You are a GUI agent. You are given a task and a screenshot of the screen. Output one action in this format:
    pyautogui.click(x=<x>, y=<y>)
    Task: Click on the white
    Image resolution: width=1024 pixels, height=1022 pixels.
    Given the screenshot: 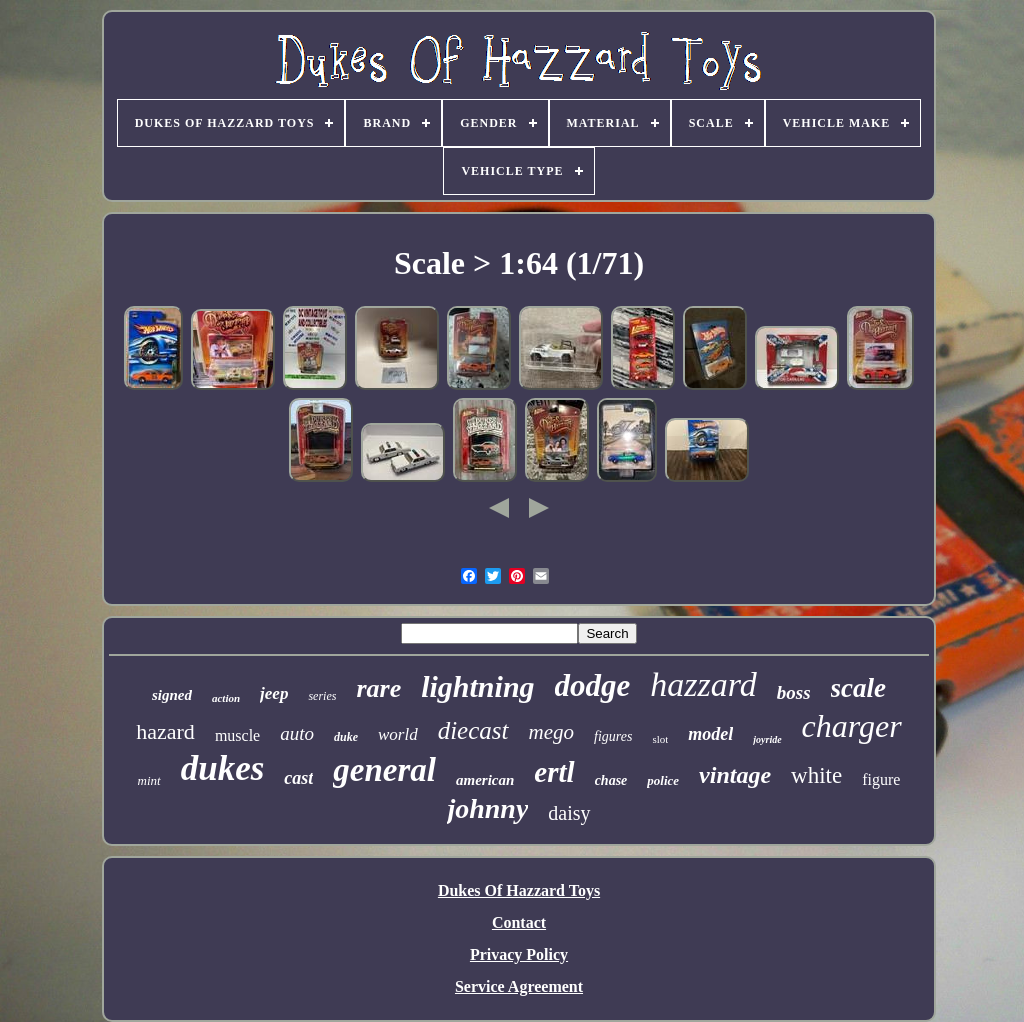 What is the action you would take?
    pyautogui.click(x=816, y=775)
    